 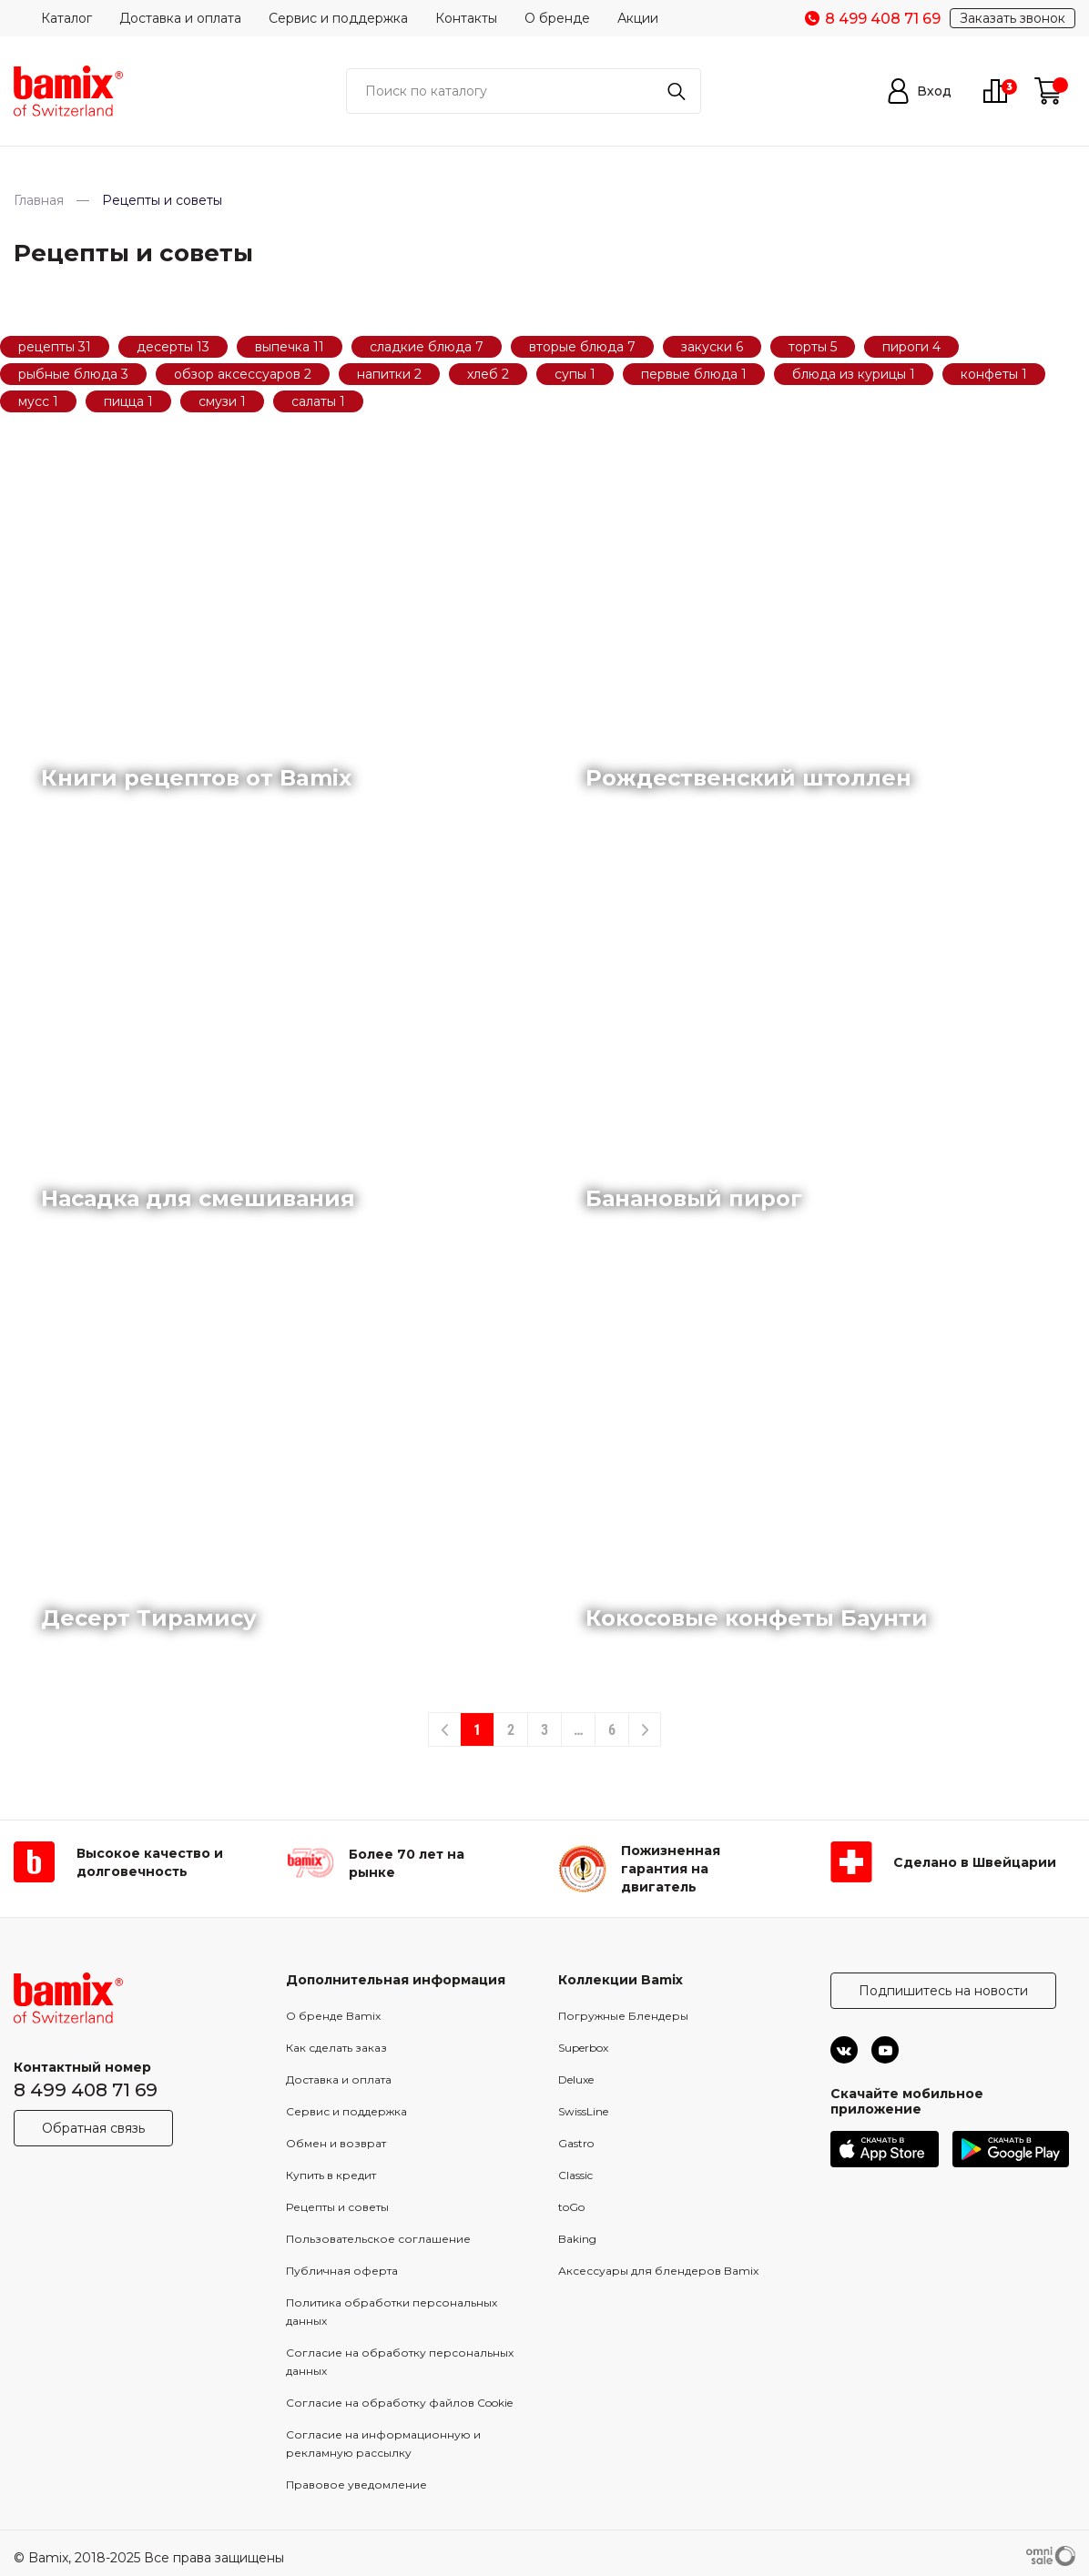 What do you see at coordinates (623, 2016) in the screenshot?
I see `Погружные Блендеры` at bounding box center [623, 2016].